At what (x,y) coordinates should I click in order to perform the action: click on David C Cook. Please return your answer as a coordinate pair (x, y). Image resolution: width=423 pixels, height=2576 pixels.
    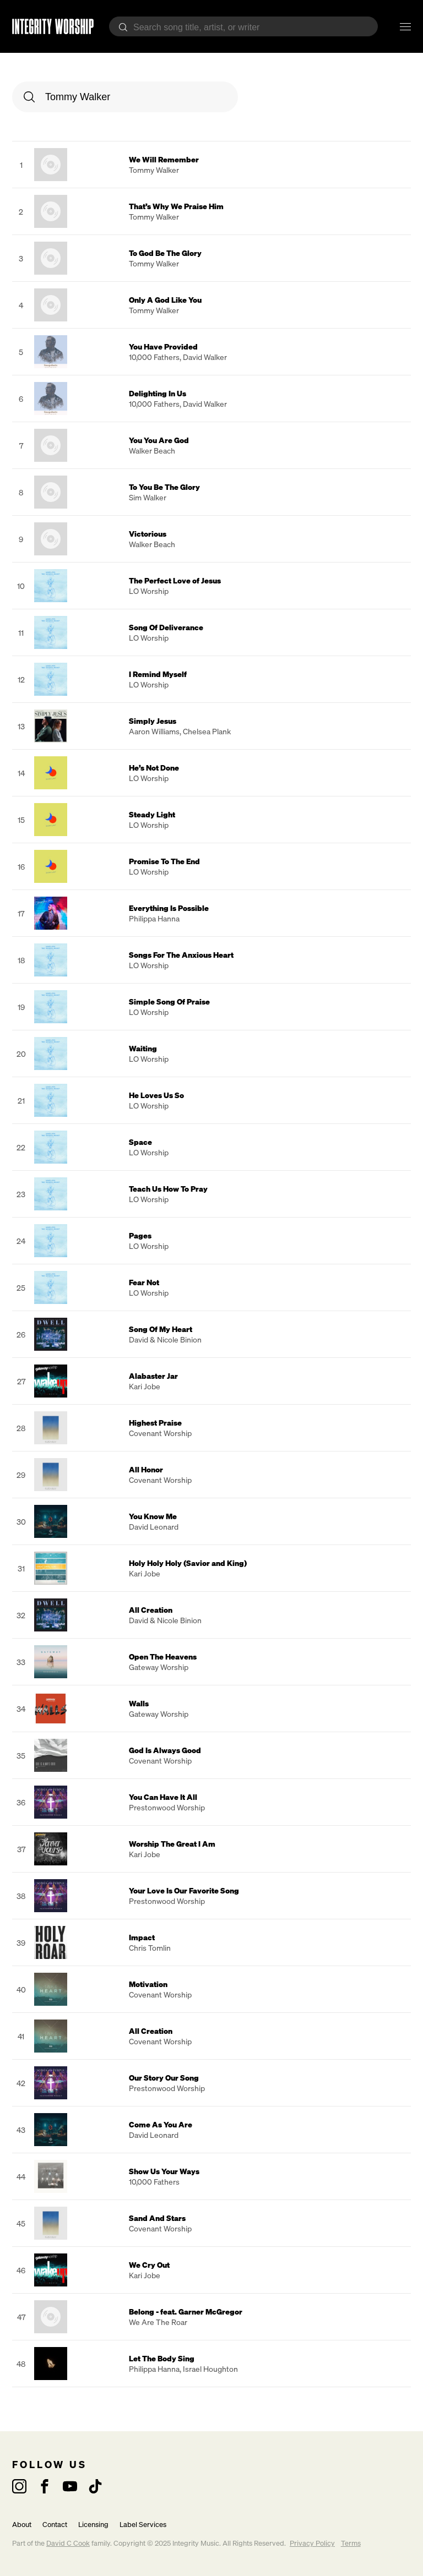
    Looking at the image, I should click on (68, 2543).